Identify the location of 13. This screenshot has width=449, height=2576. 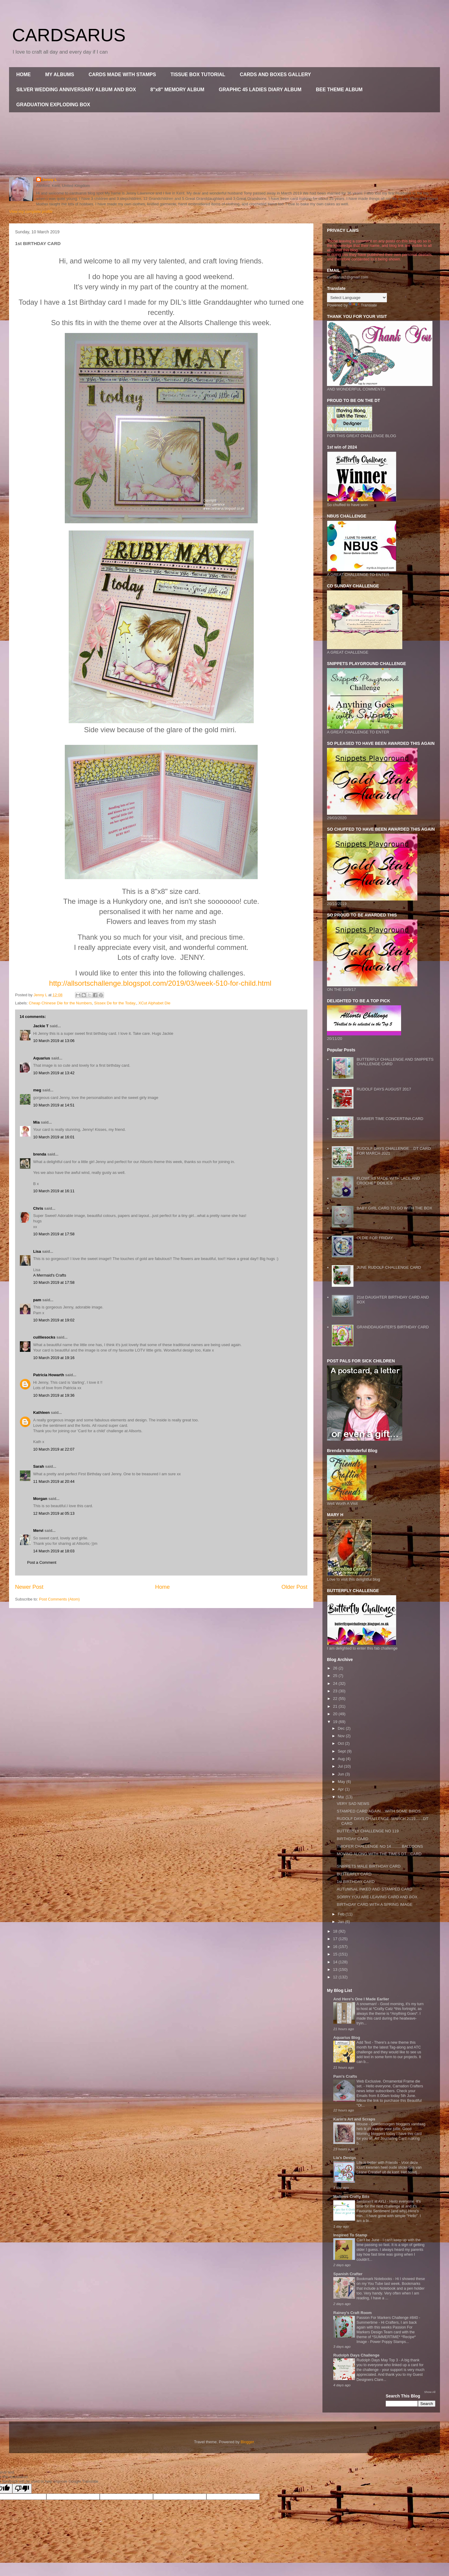
(335, 1969).